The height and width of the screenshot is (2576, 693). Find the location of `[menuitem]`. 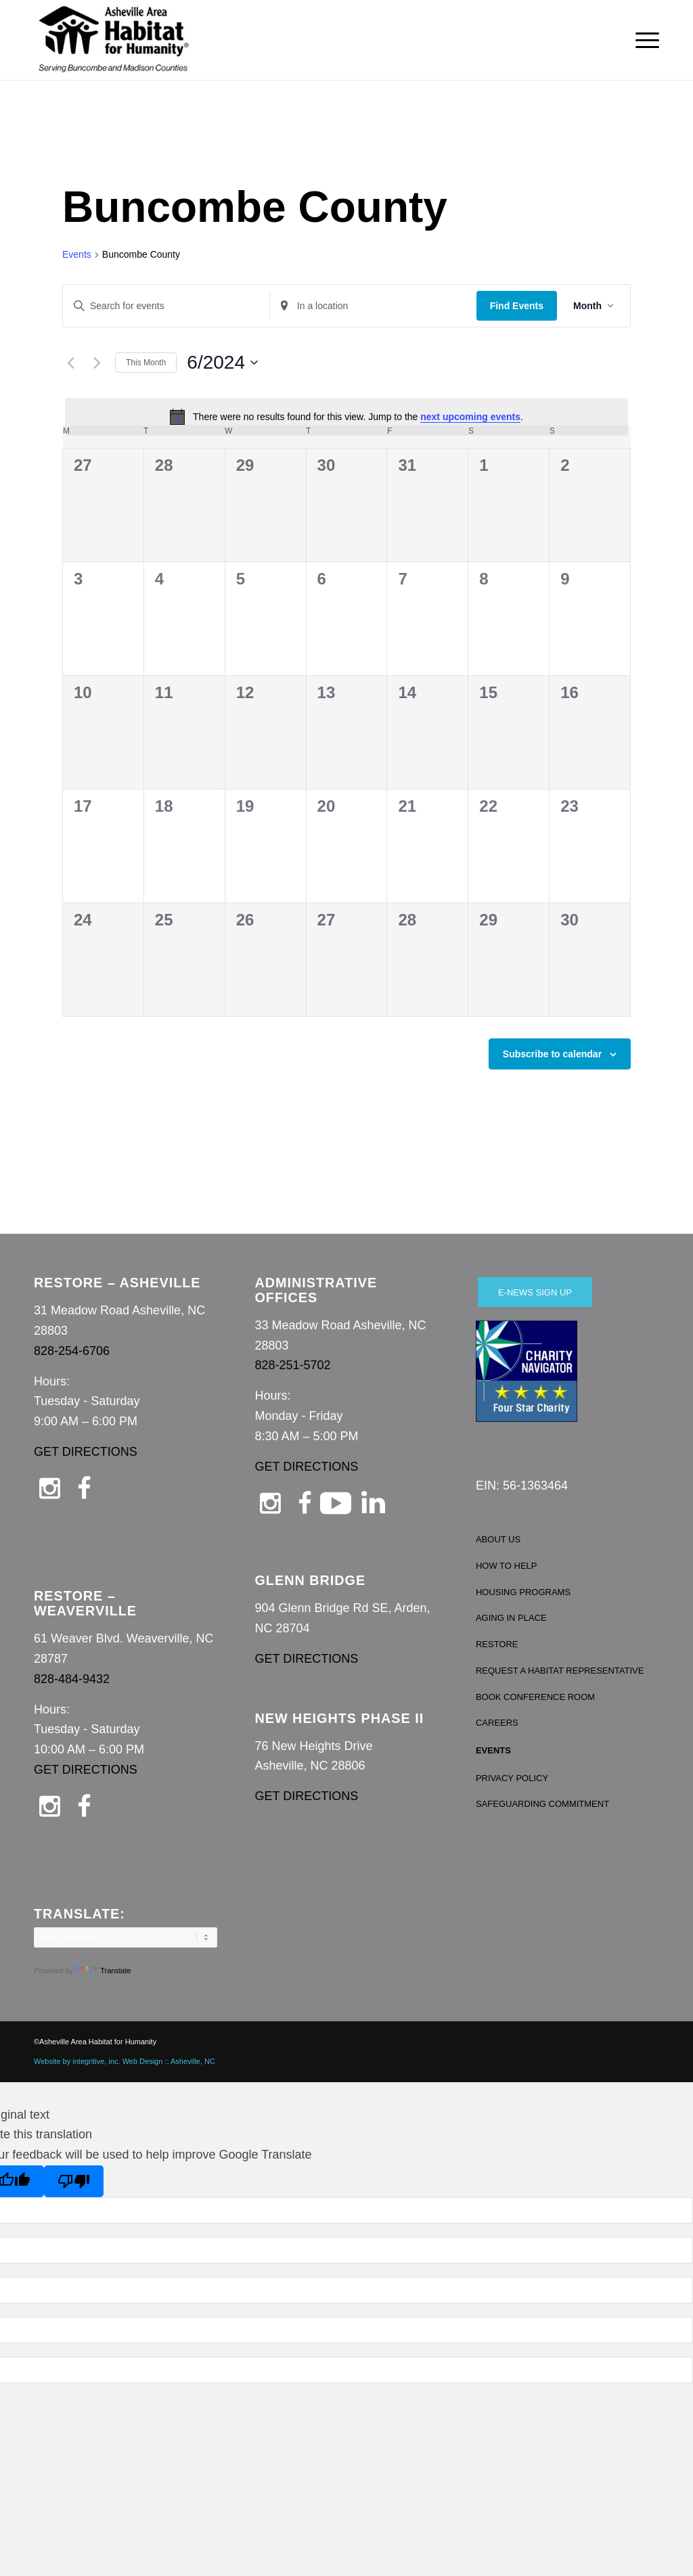

[menuitem] is located at coordinates (643, 40).